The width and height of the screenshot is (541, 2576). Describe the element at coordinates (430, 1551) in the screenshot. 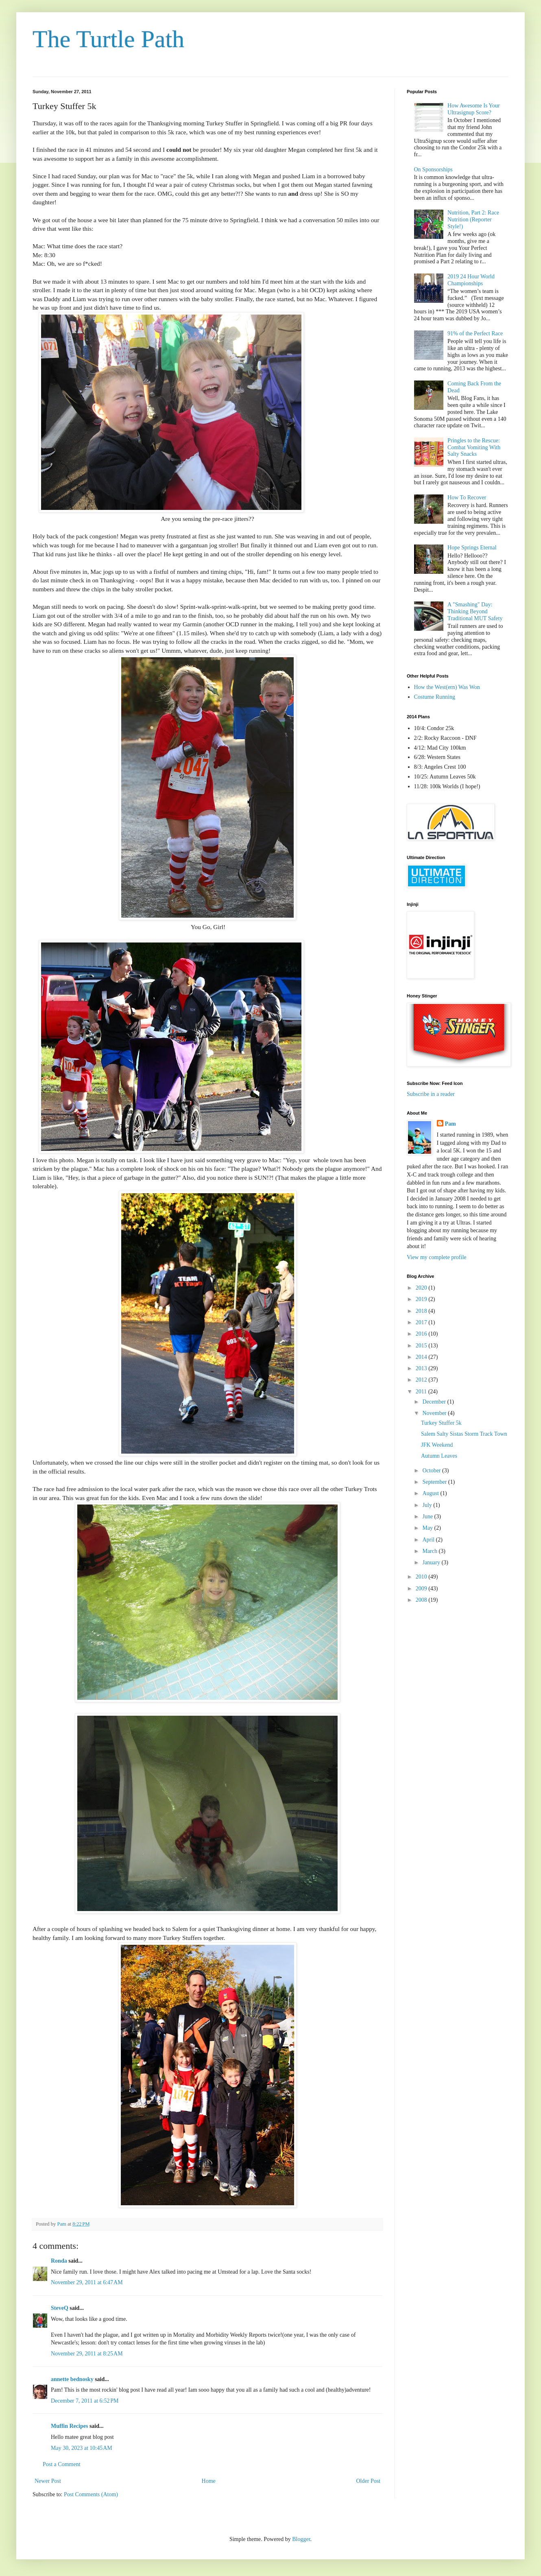

I see `March` at that location.